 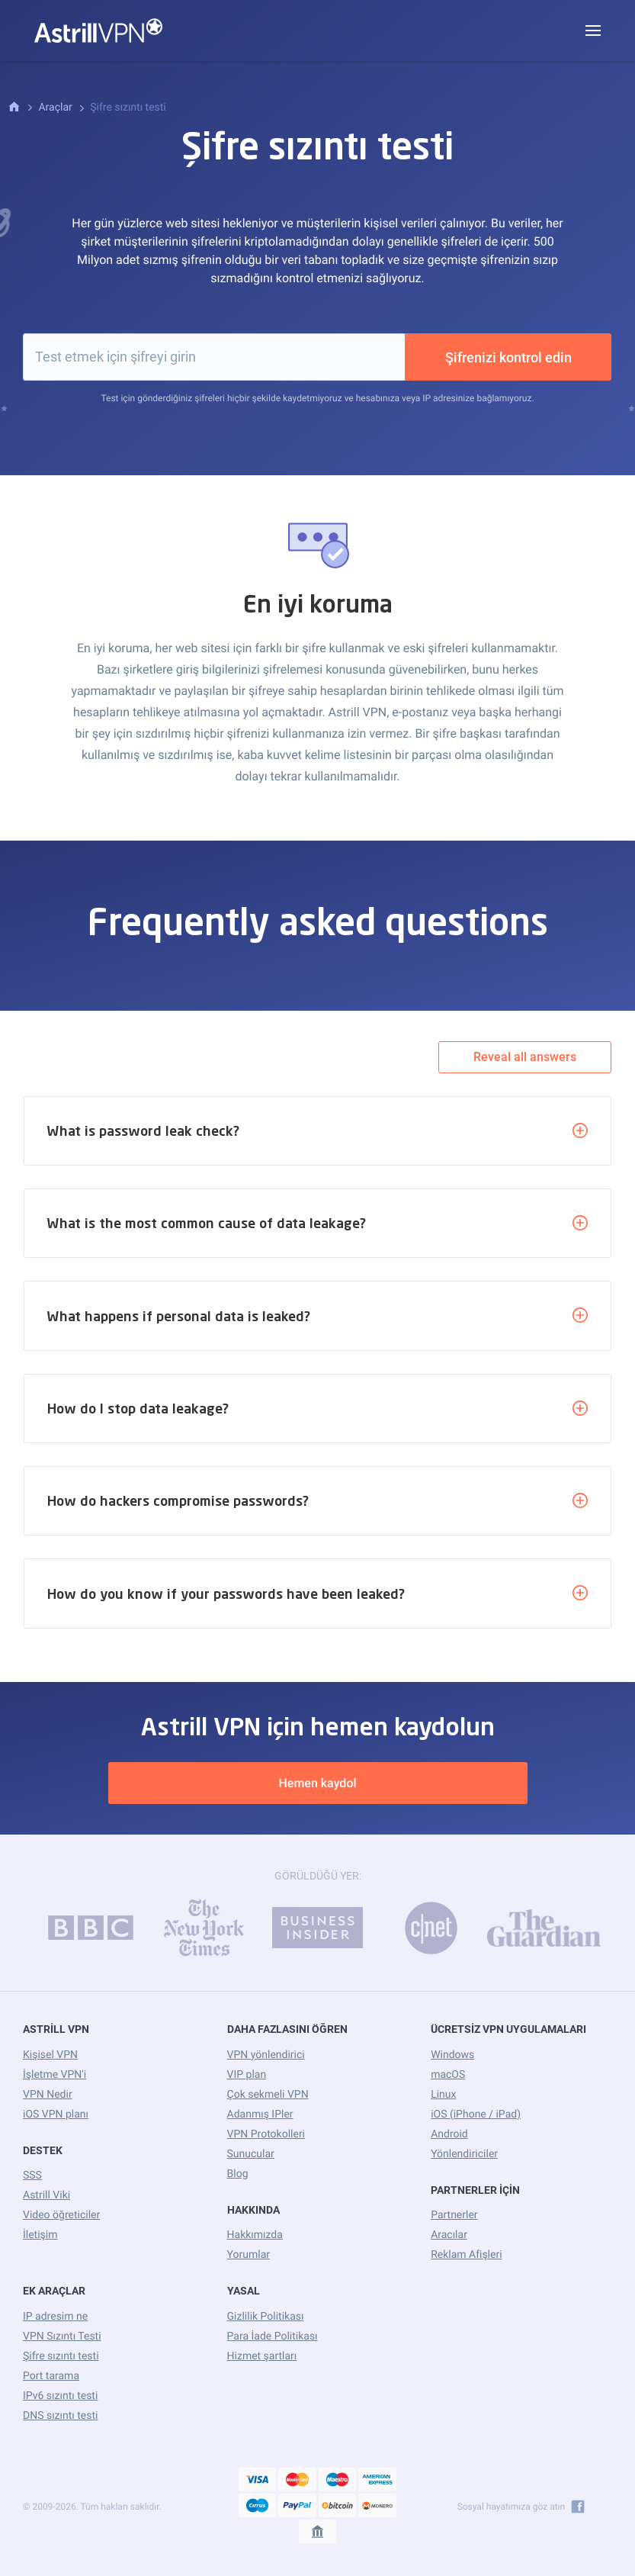 I want to click on Astrill Viki, so click(x=46, y=2195).